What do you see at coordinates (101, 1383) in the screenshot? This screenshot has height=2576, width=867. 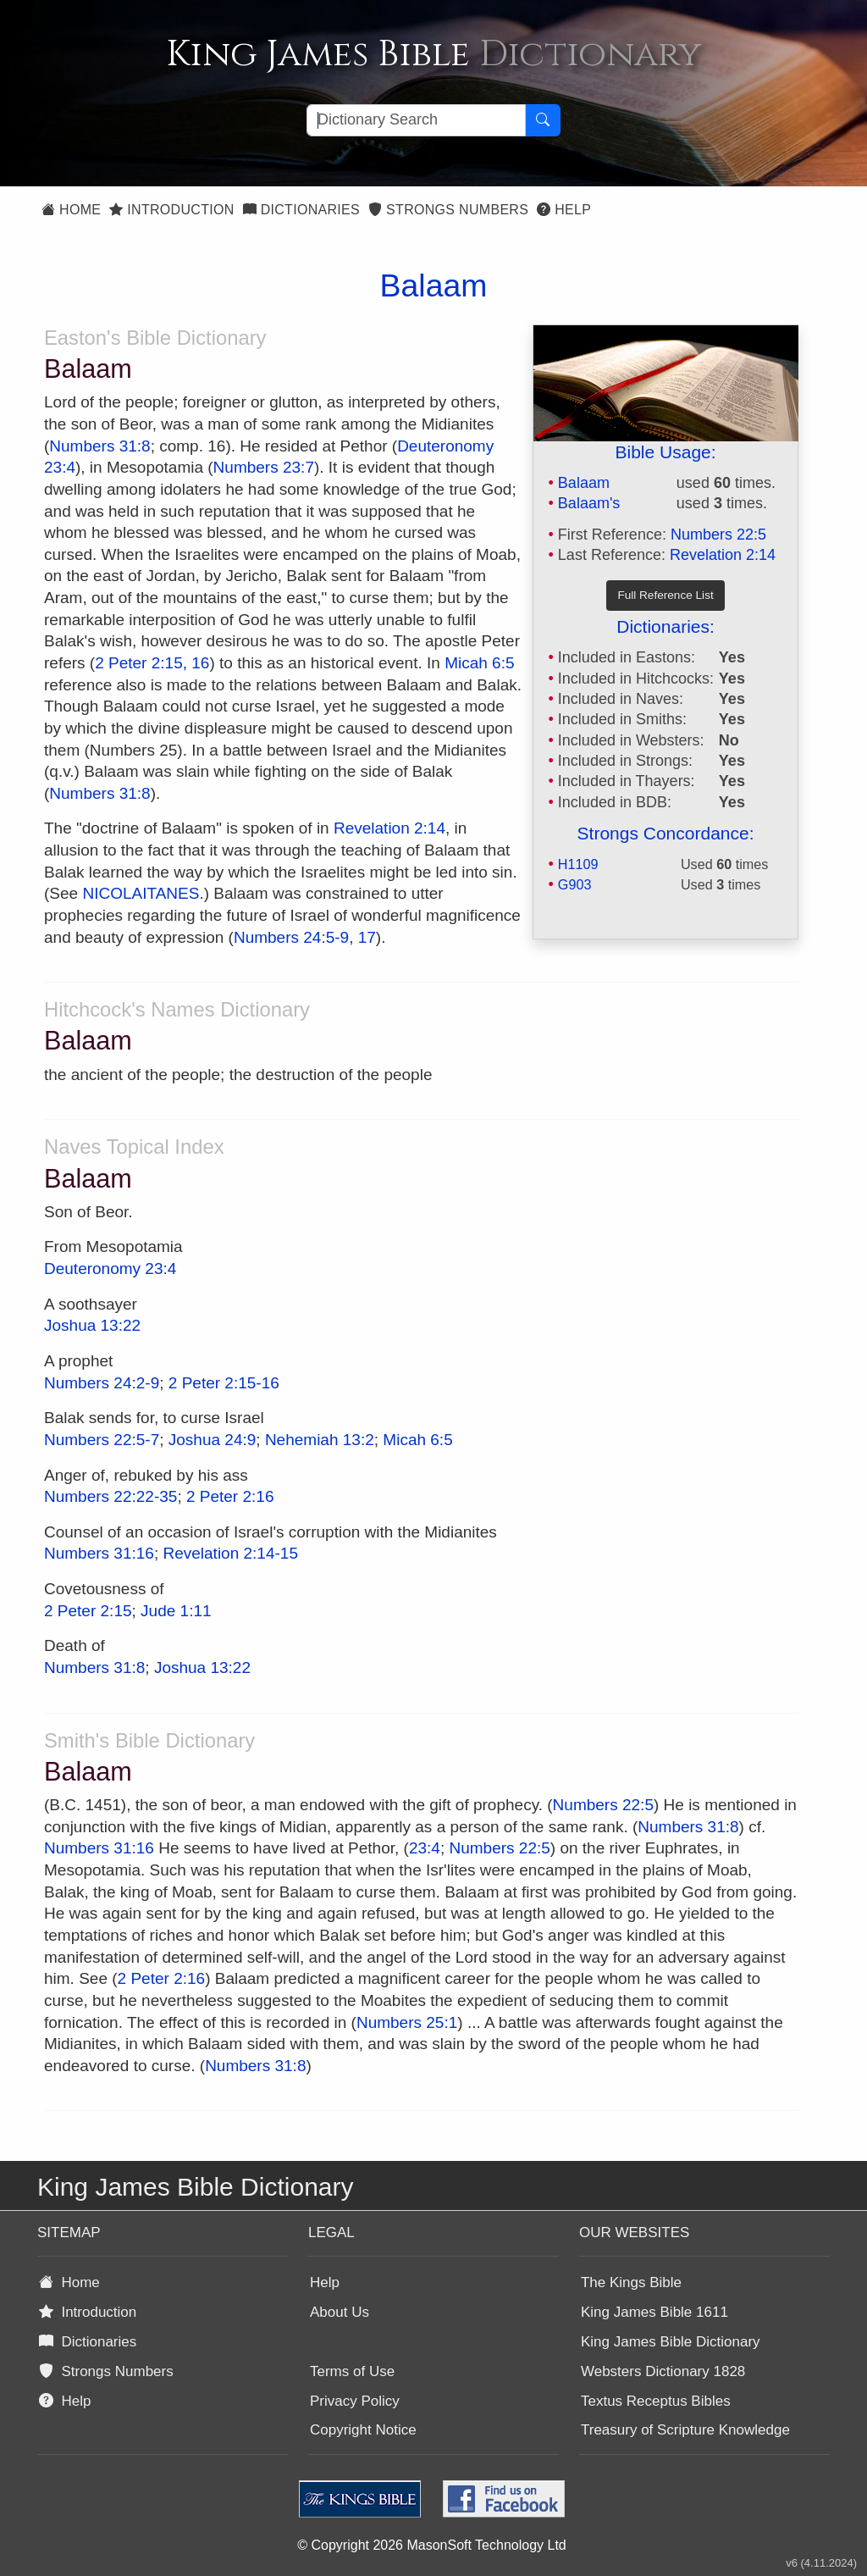 I see `Numbers 24:2-9` at bounding box center [101, 1383].